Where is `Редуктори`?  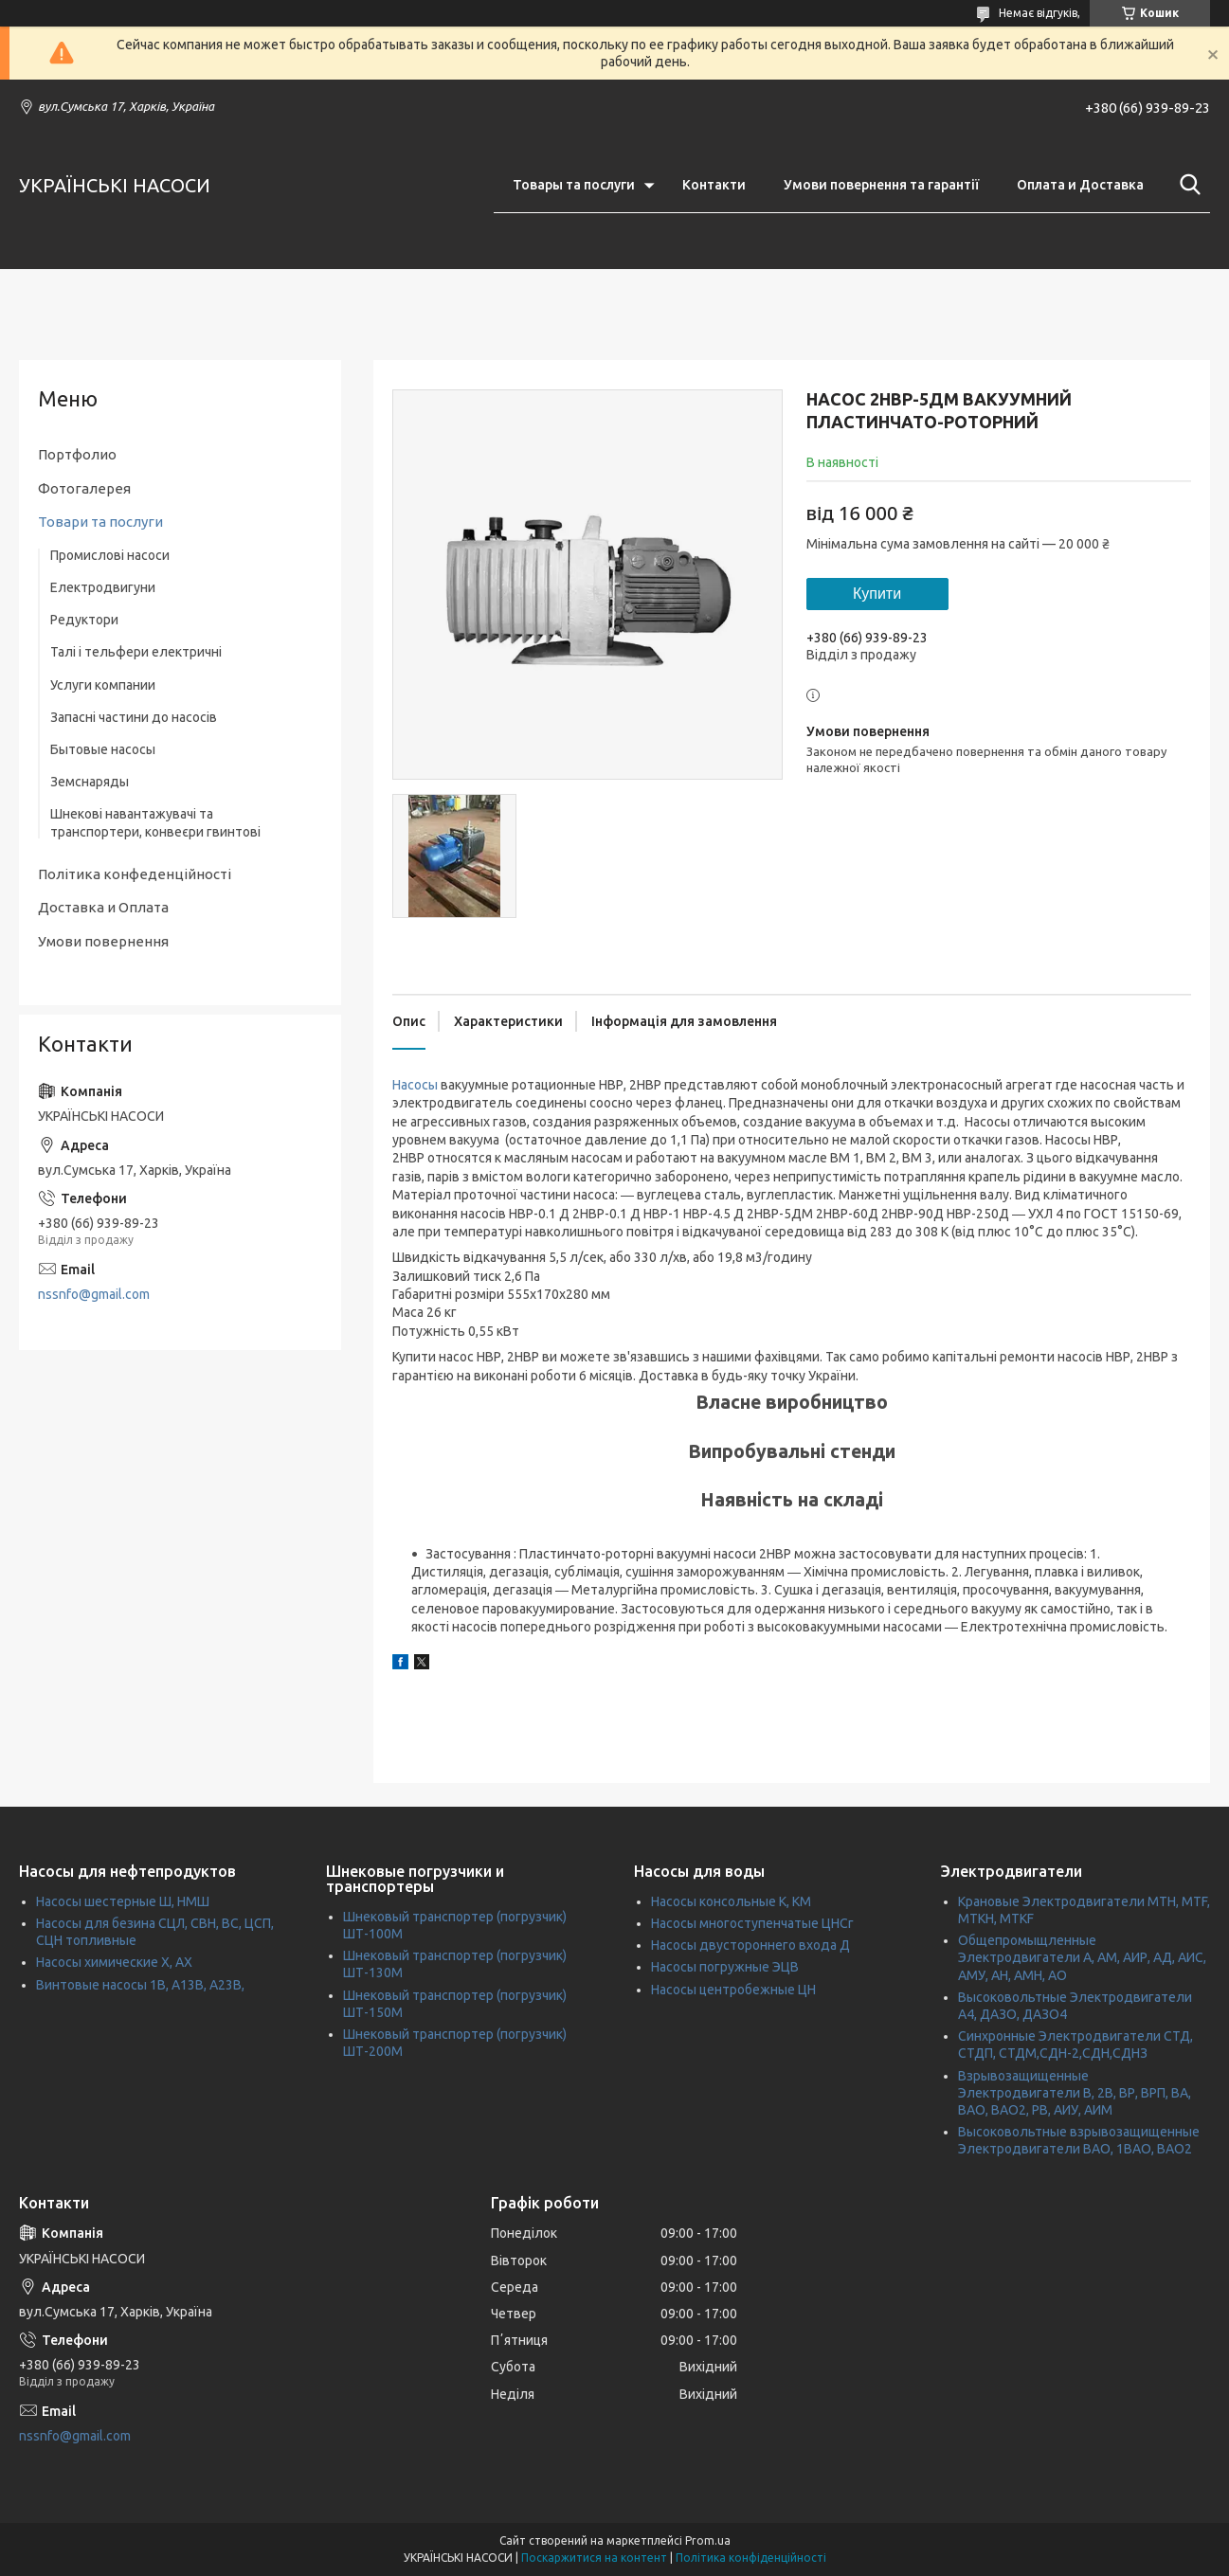
Редуктори is located at coordinates (84, 619).